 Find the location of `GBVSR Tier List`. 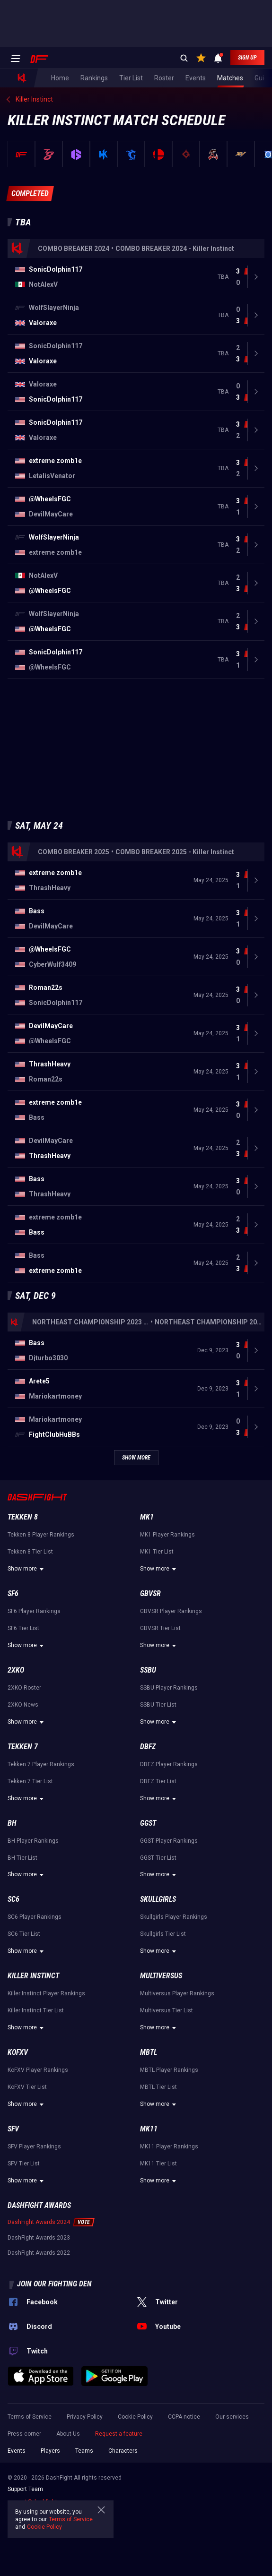

GBVSR Tier List is located at coordinates (160, 1628).